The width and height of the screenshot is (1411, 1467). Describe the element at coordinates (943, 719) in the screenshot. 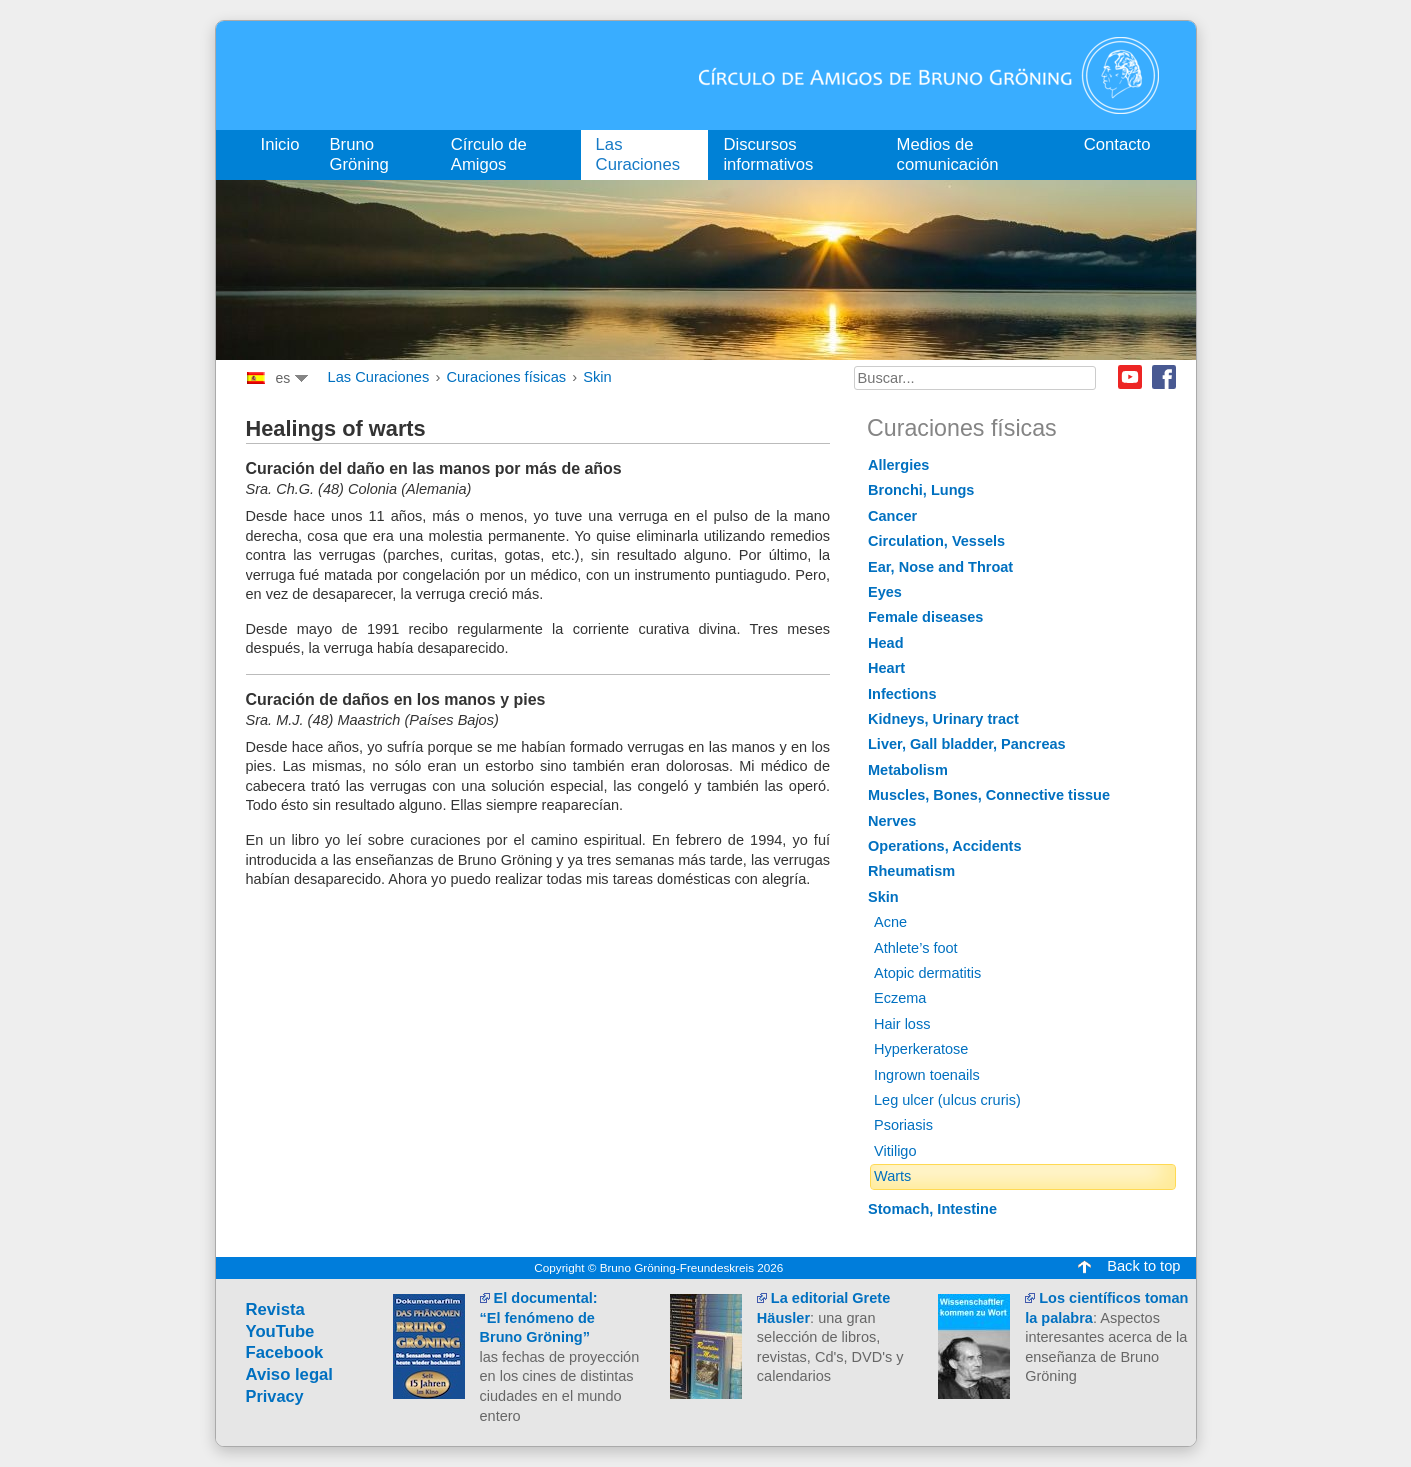

I see `Kidneys, Urinary tract` at that location.